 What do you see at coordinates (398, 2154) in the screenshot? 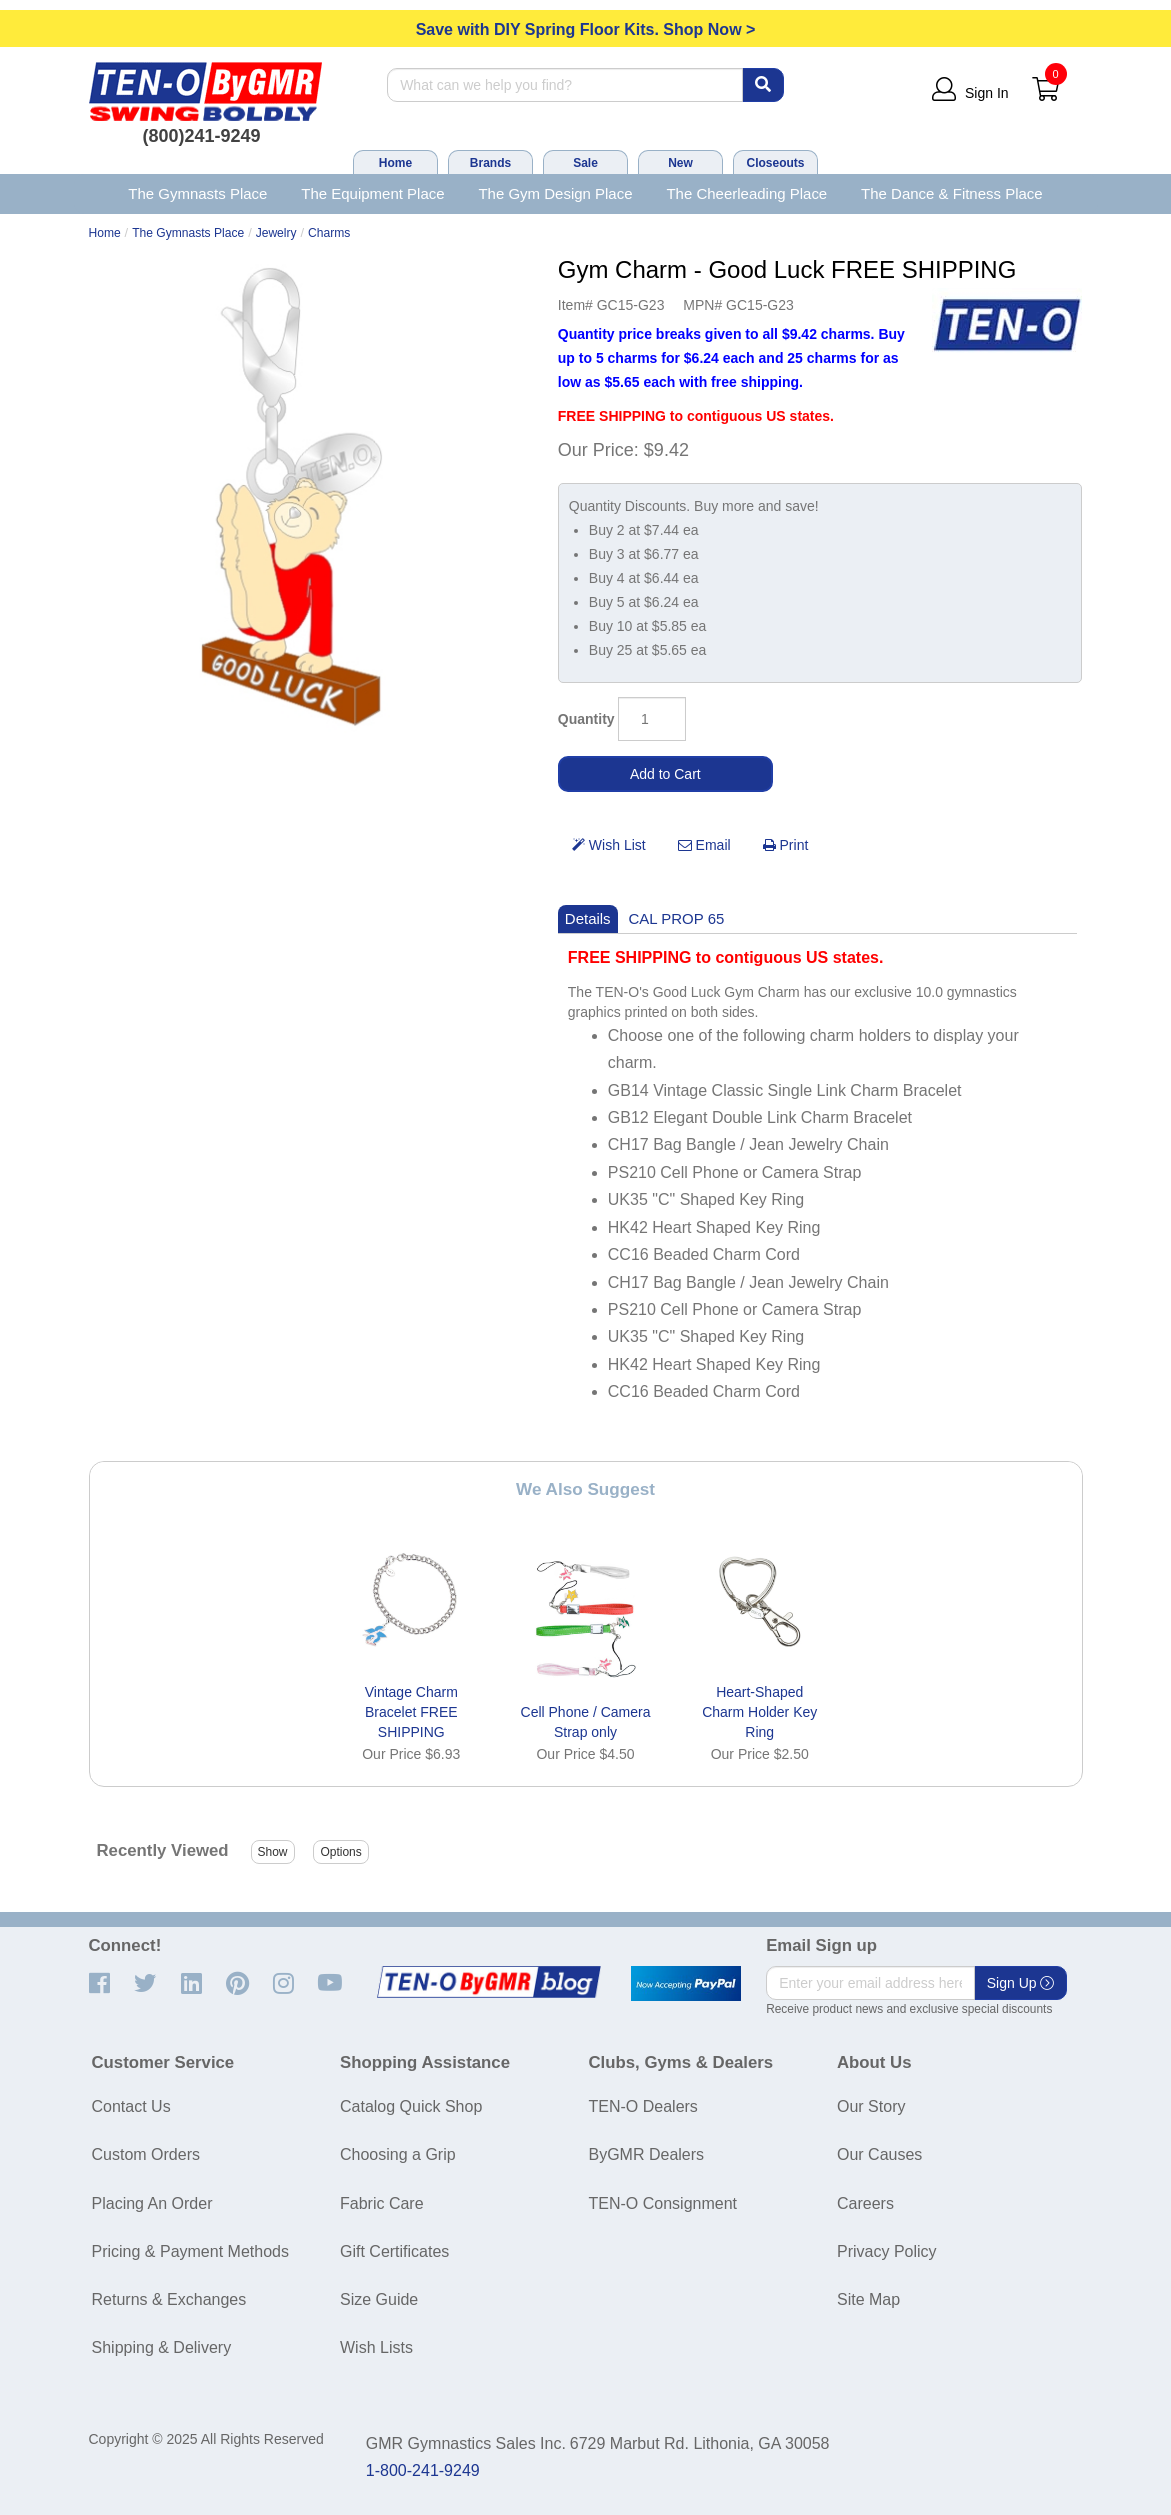
I see `Choosing a Grip` at bounding box center [398, 2154].